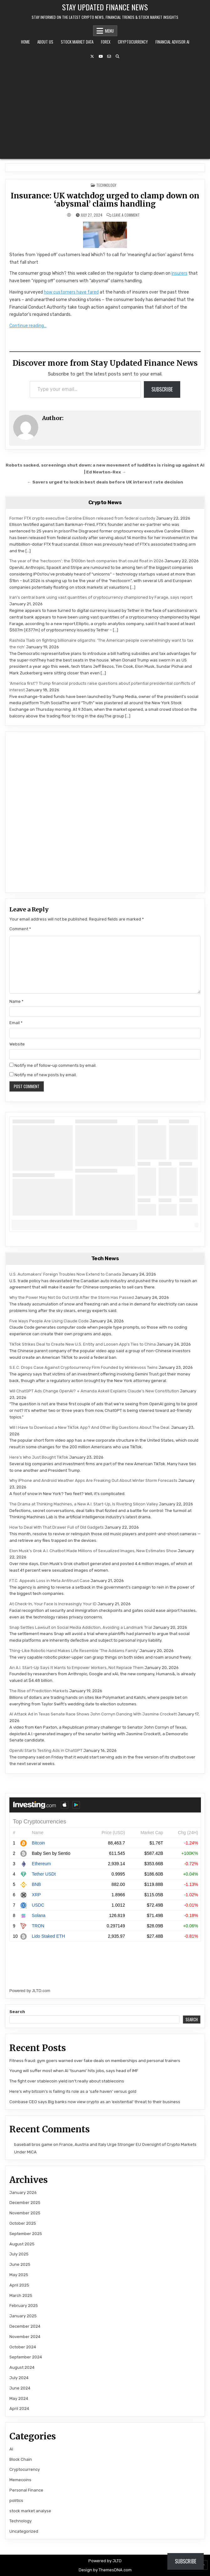 The width and height of the screenshot is (210, 2576). Describe the element at coordinates (26, 2490) in the screenshot. I see `Personal Finance` at that location.